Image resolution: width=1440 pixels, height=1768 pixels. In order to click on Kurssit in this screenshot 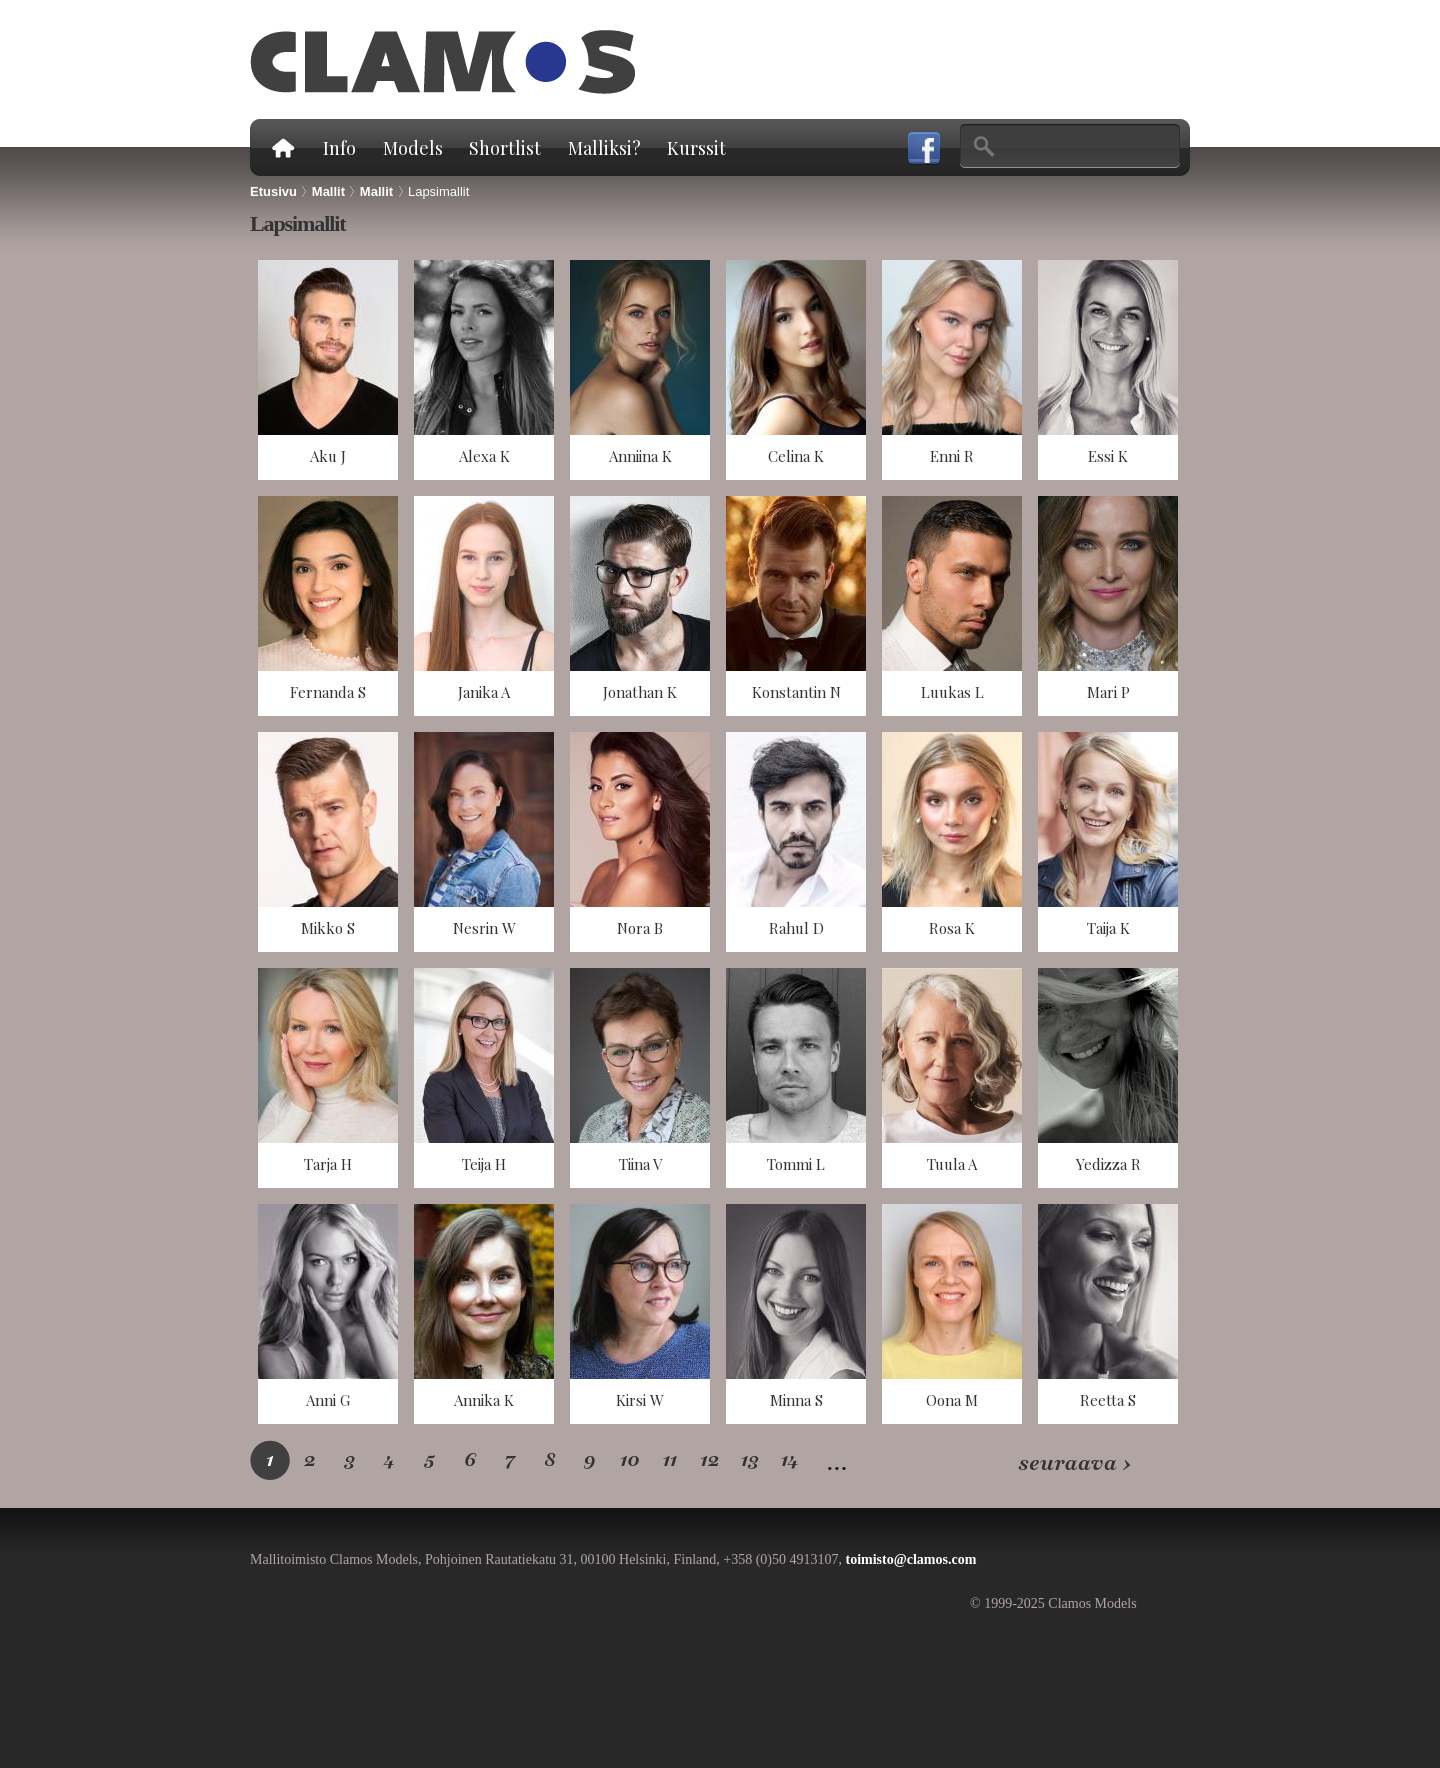, I will do `click(696, 148)`.